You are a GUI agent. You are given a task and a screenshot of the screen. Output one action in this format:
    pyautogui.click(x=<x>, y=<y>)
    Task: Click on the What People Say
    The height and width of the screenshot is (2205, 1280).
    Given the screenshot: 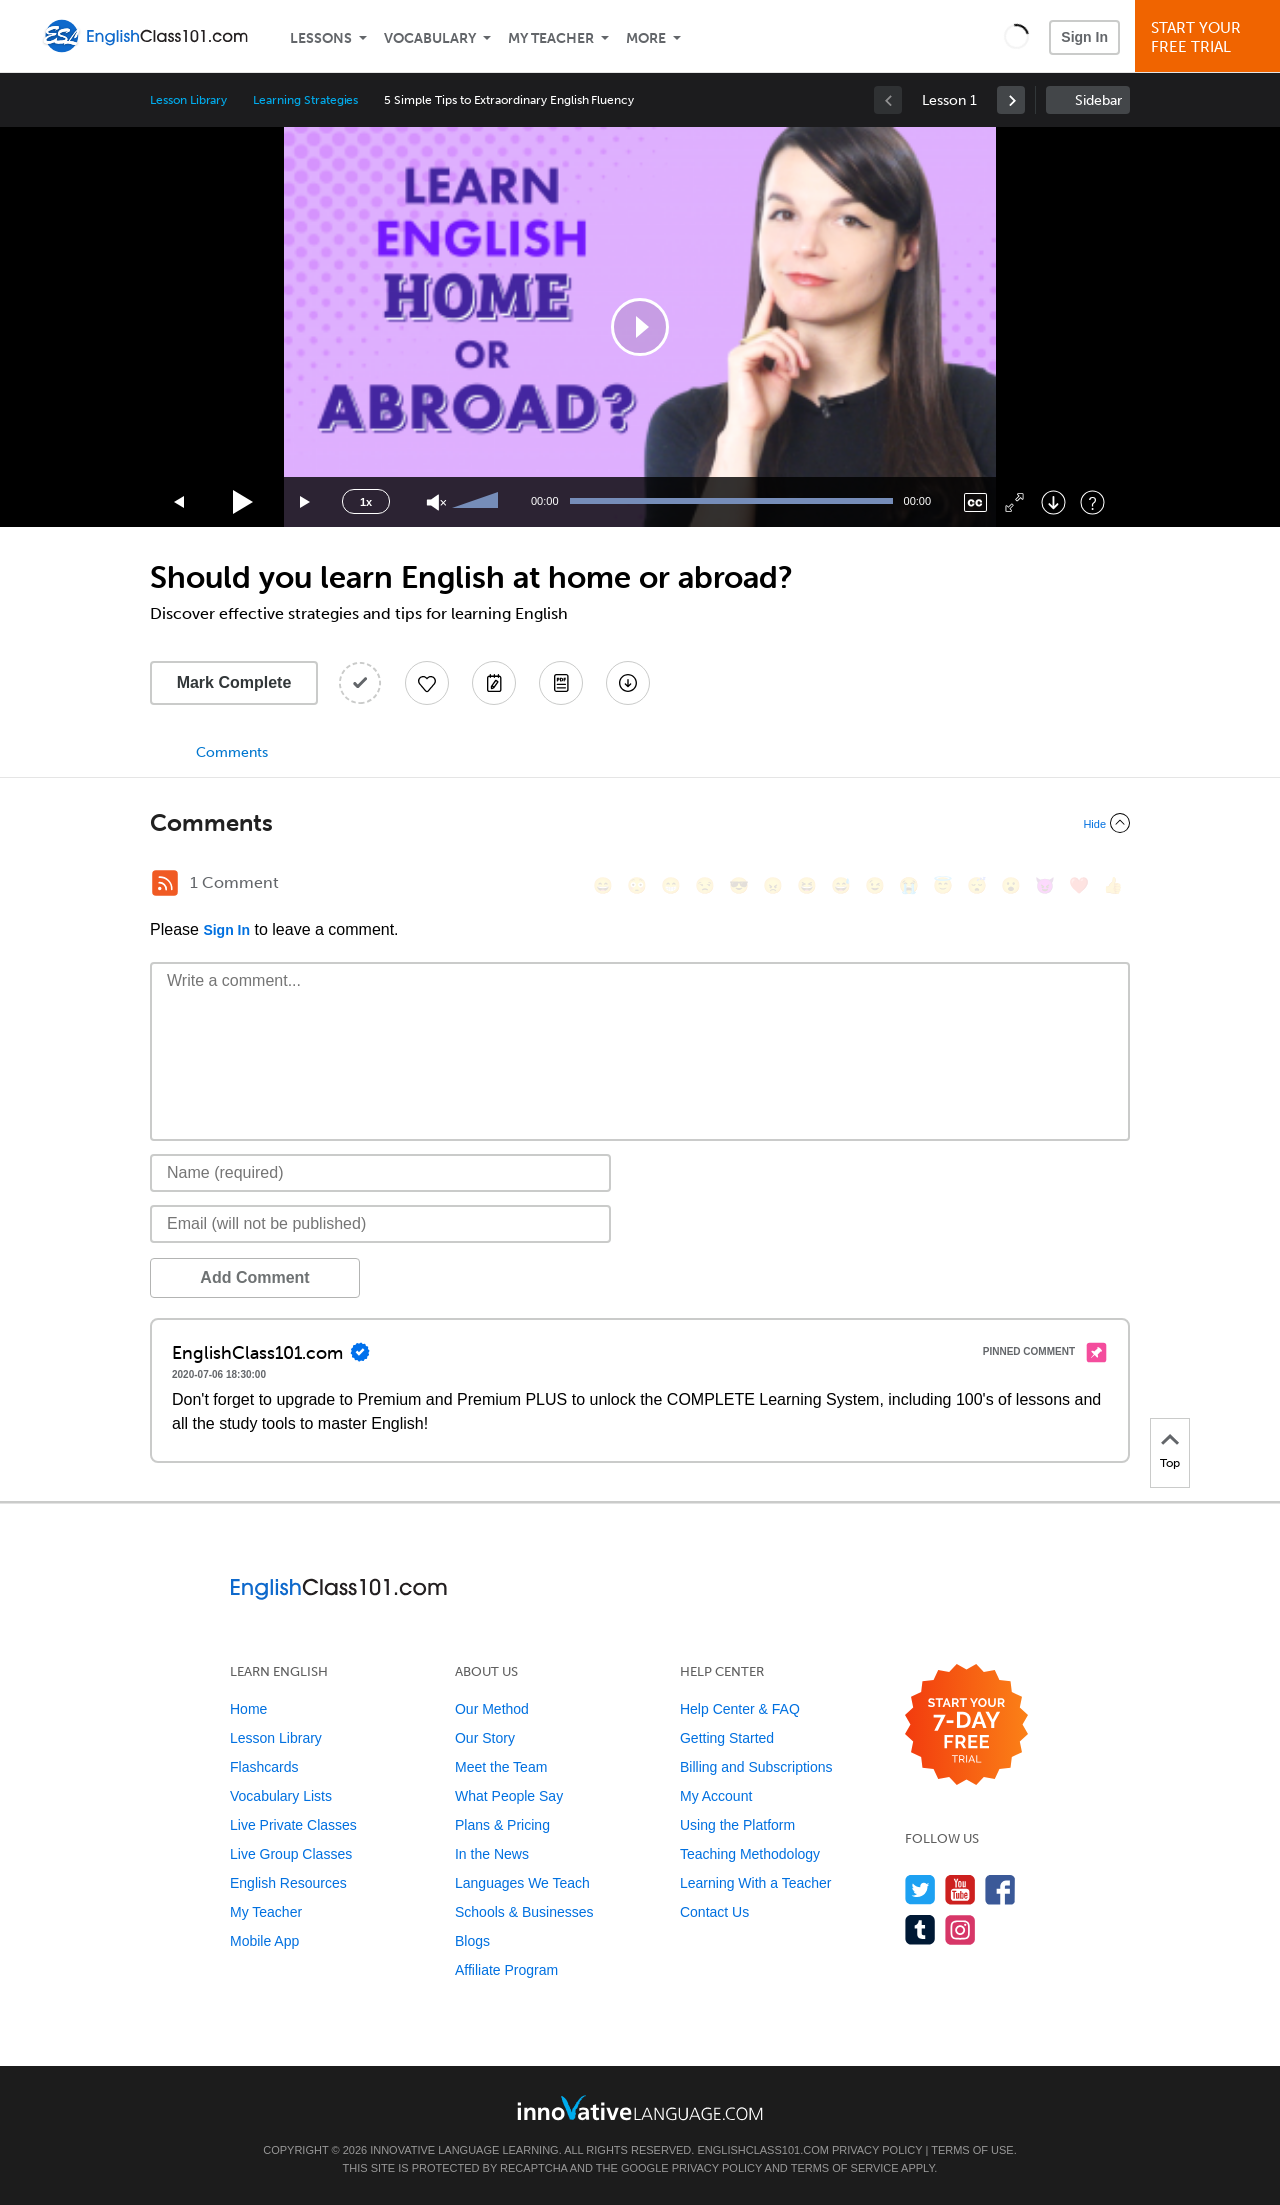 What is the action you would take?
    pyautogui.click(x=509, y=1796)
    